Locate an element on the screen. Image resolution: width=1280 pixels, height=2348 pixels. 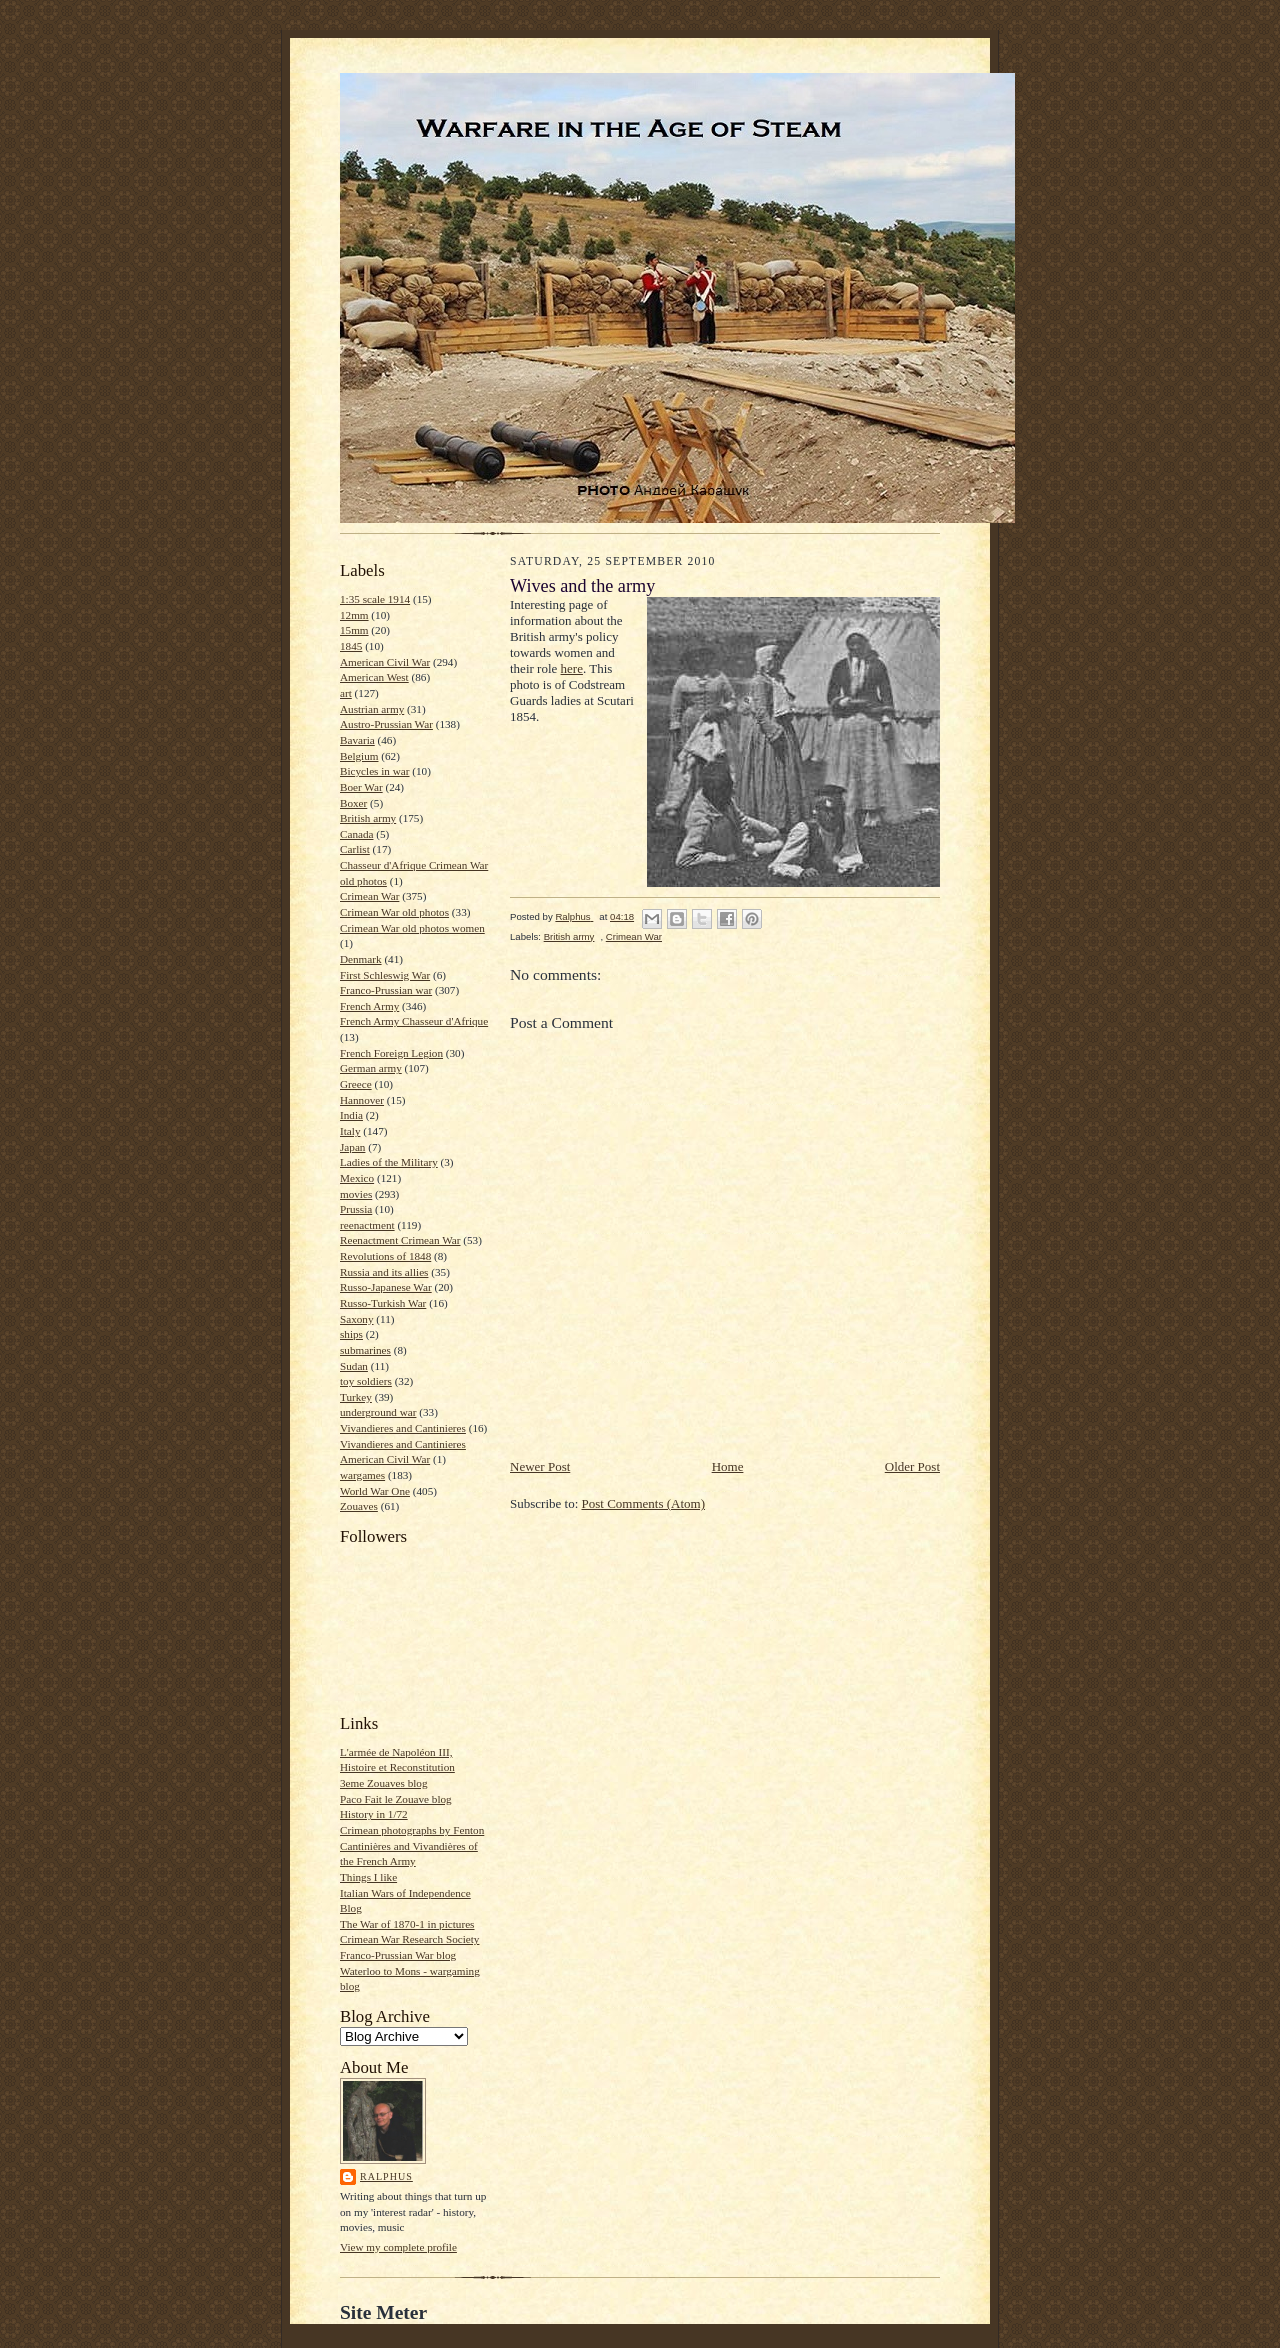
Bavaria is located at coordinates (357, 740).